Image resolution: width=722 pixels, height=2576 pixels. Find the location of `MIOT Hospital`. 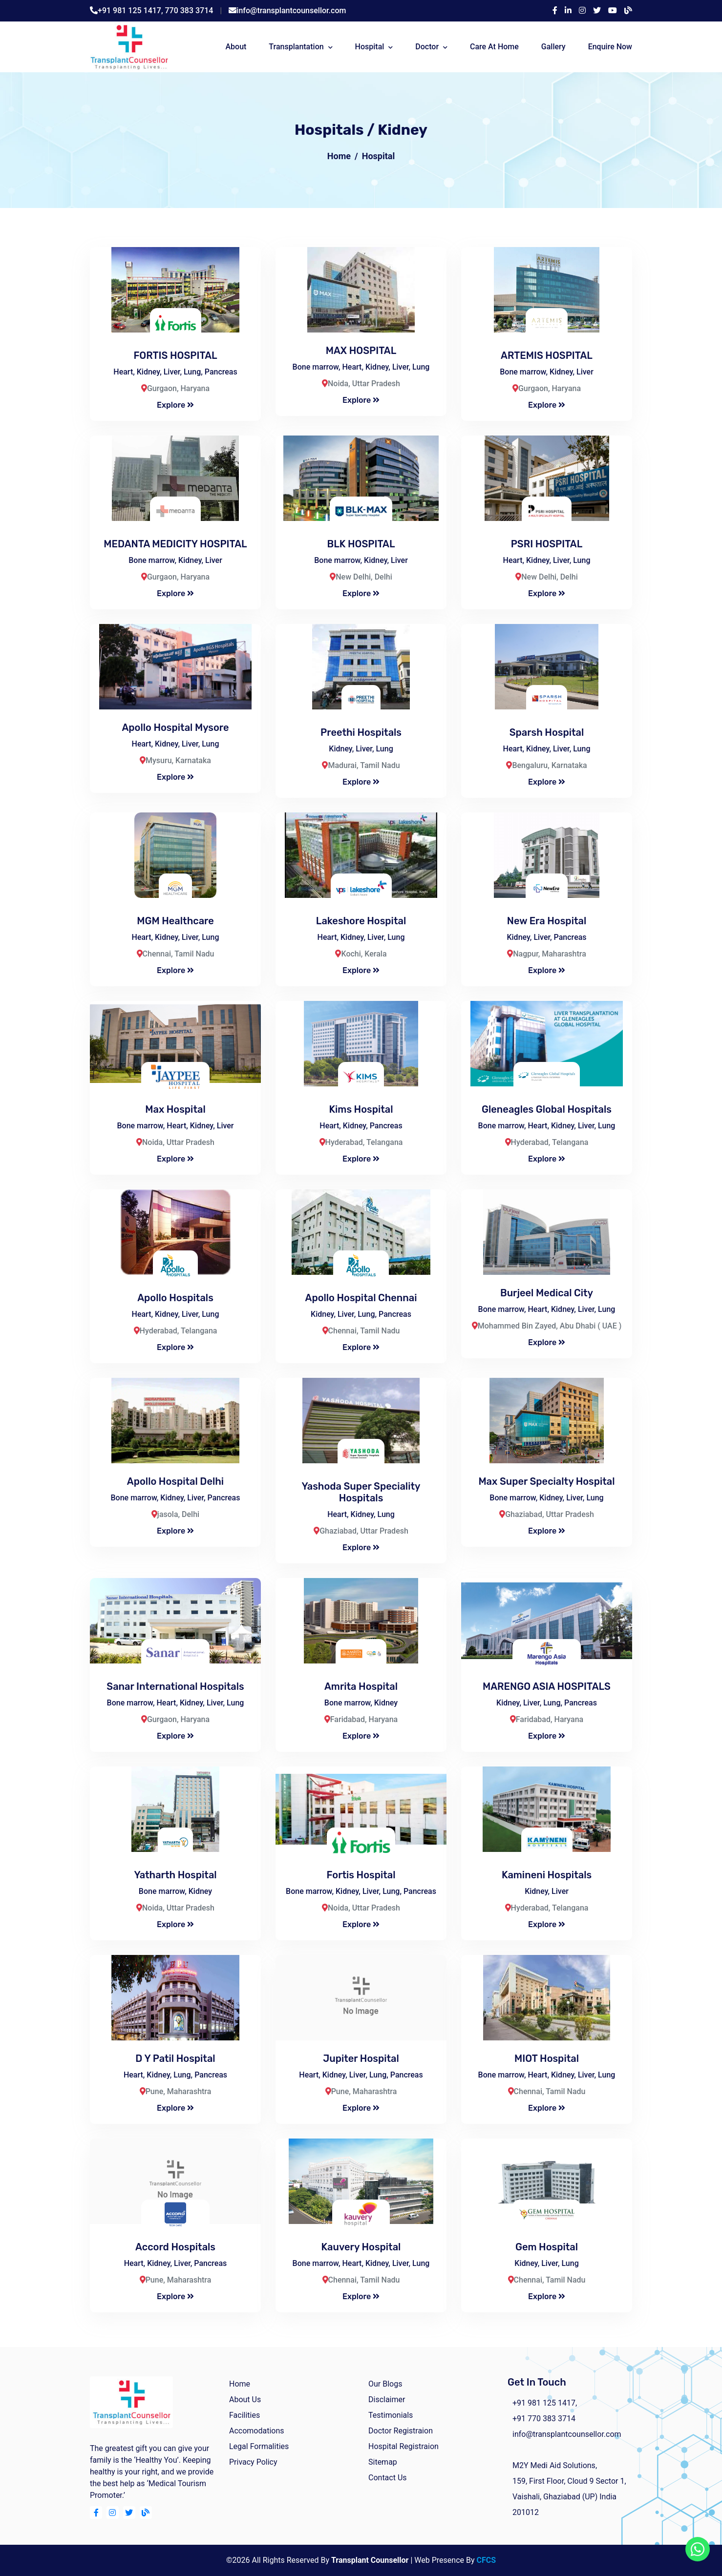

MIOT Hospital is located at coordinates (546, 2058).